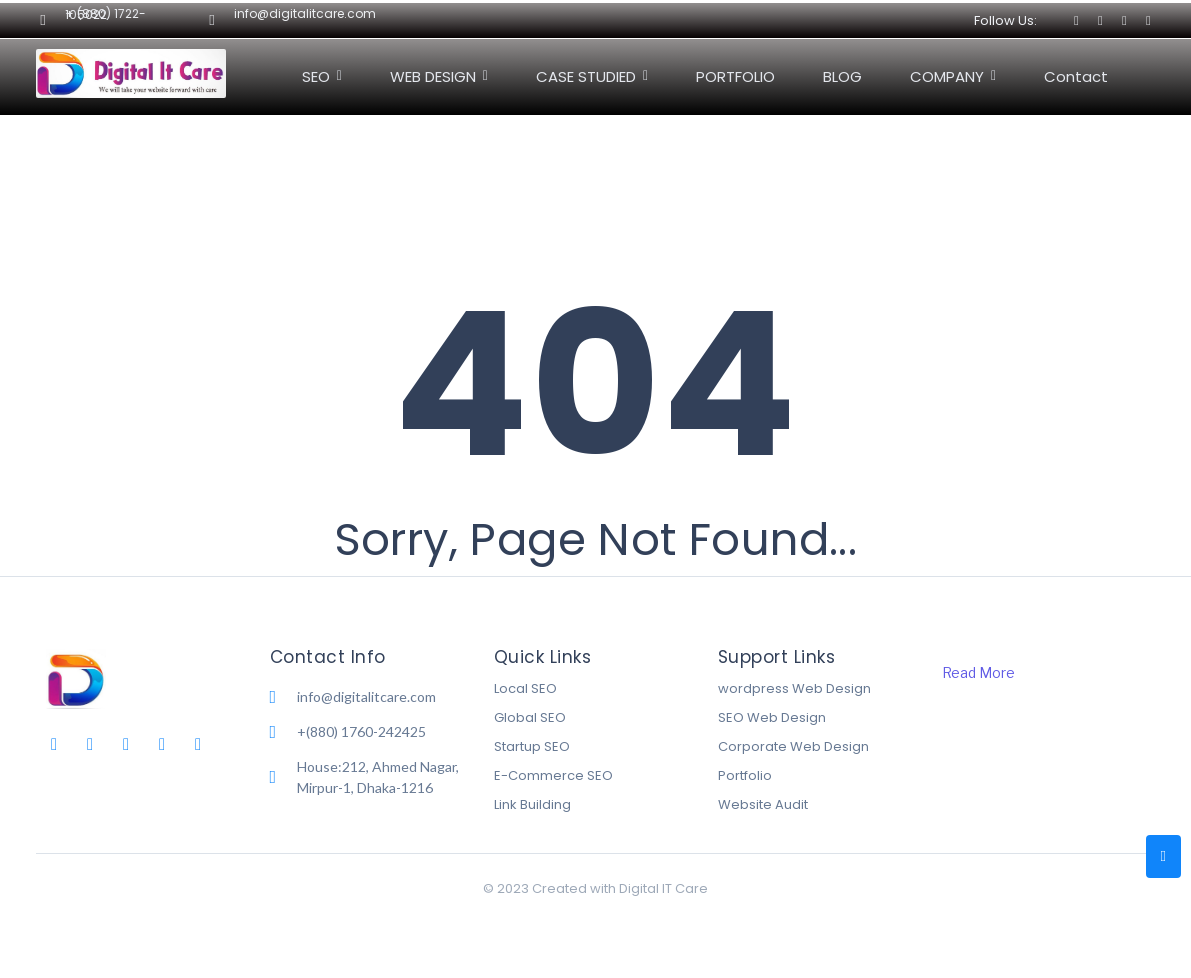  What do you see at coordinates (793, 746) in the screenshot?
I see `Corporate Web Design` at bounding box center [793, 746].